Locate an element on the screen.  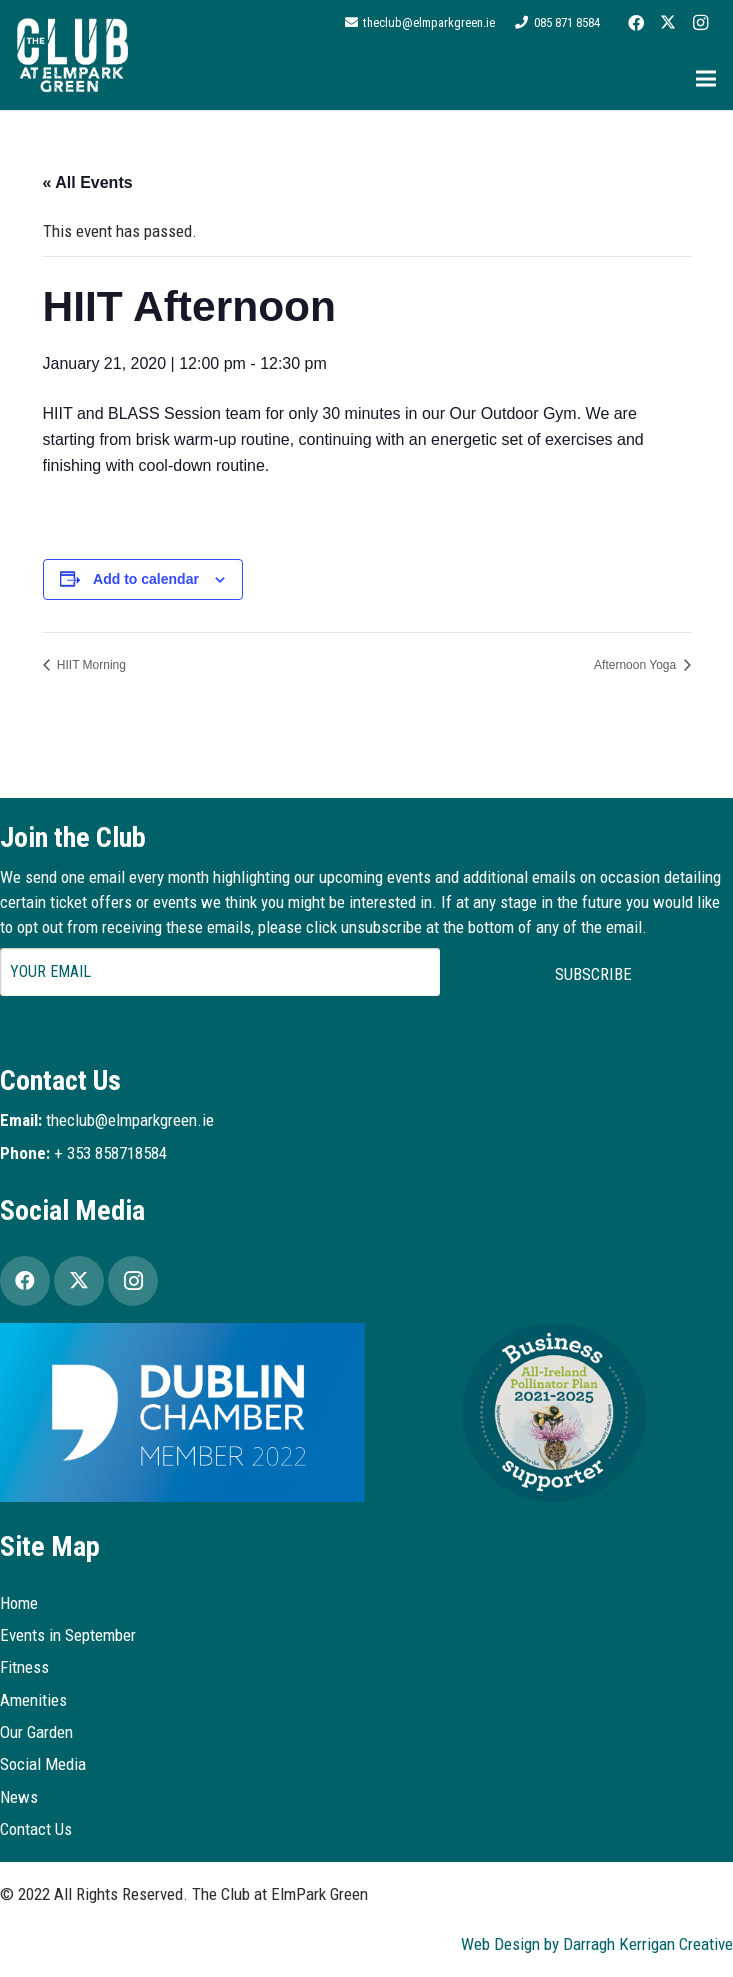
News is located at coordinates (19, 1797).